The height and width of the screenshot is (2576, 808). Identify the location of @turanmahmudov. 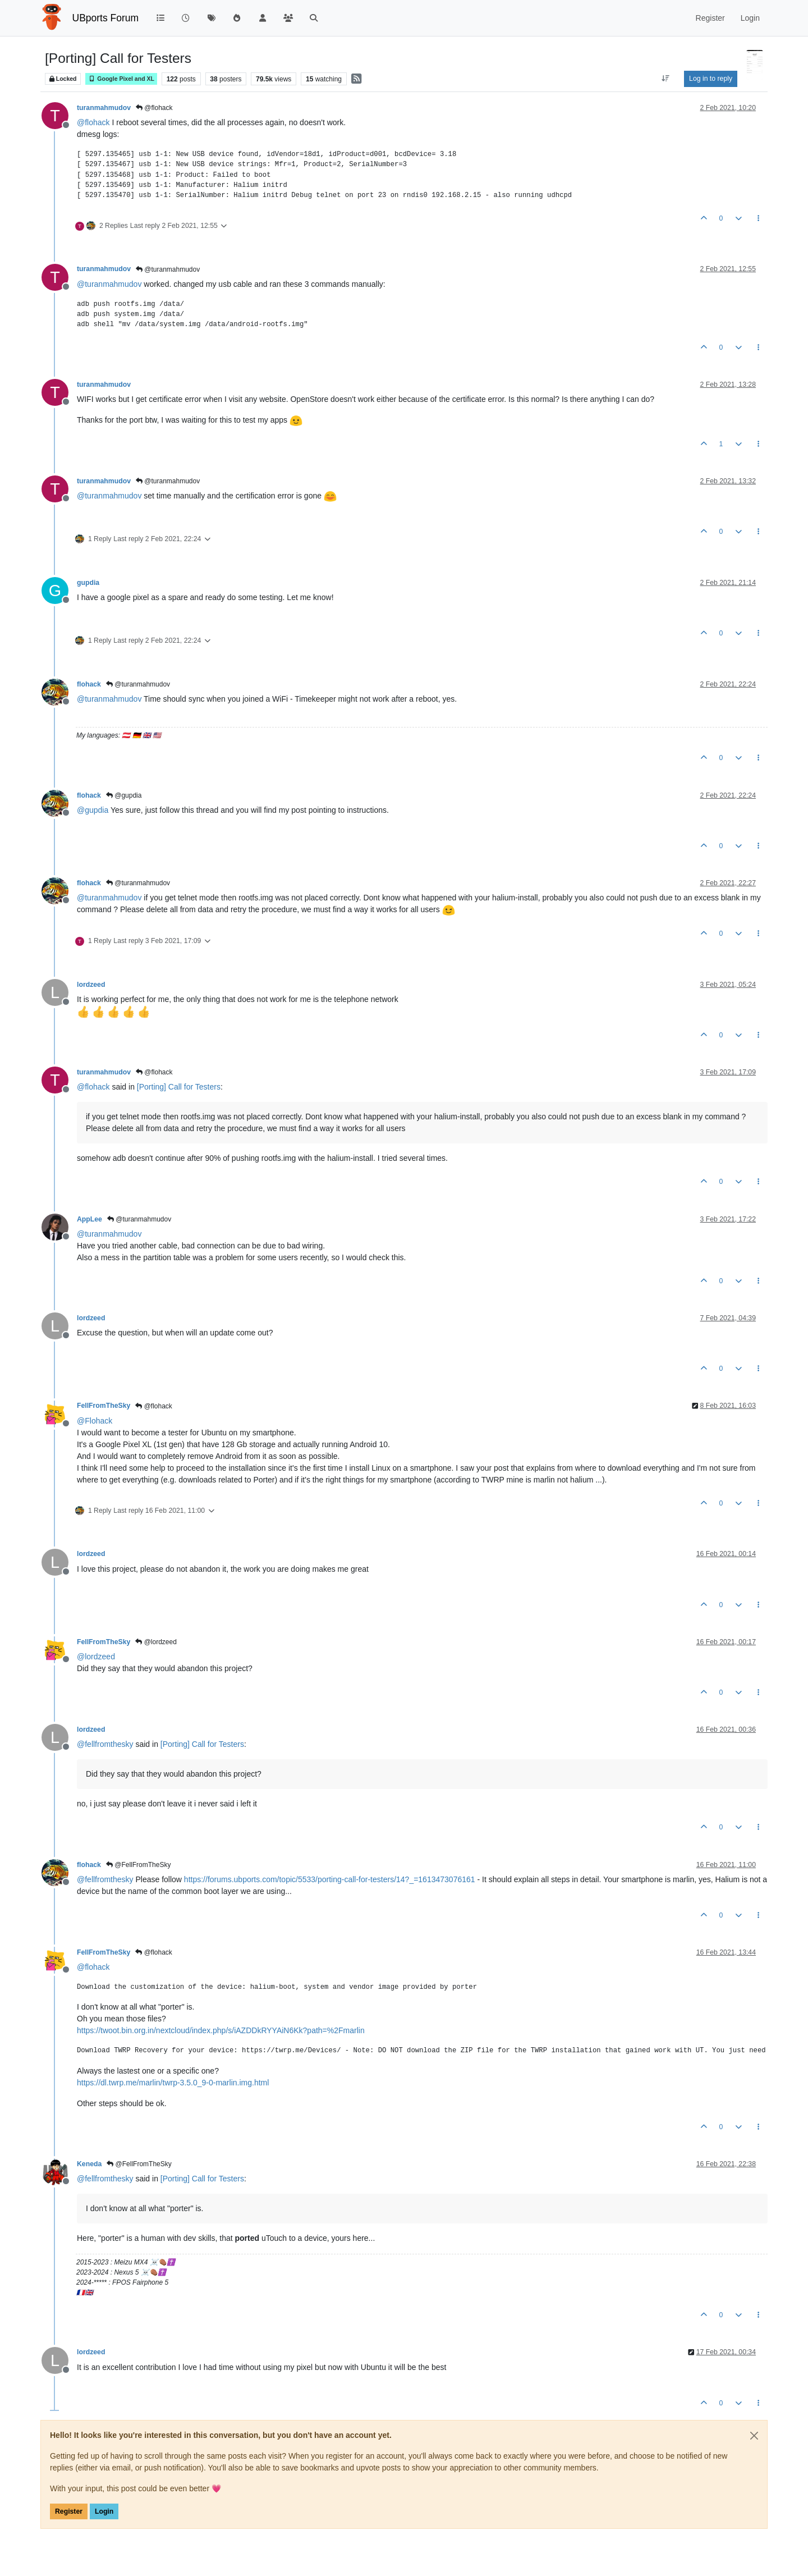
(168, 269).